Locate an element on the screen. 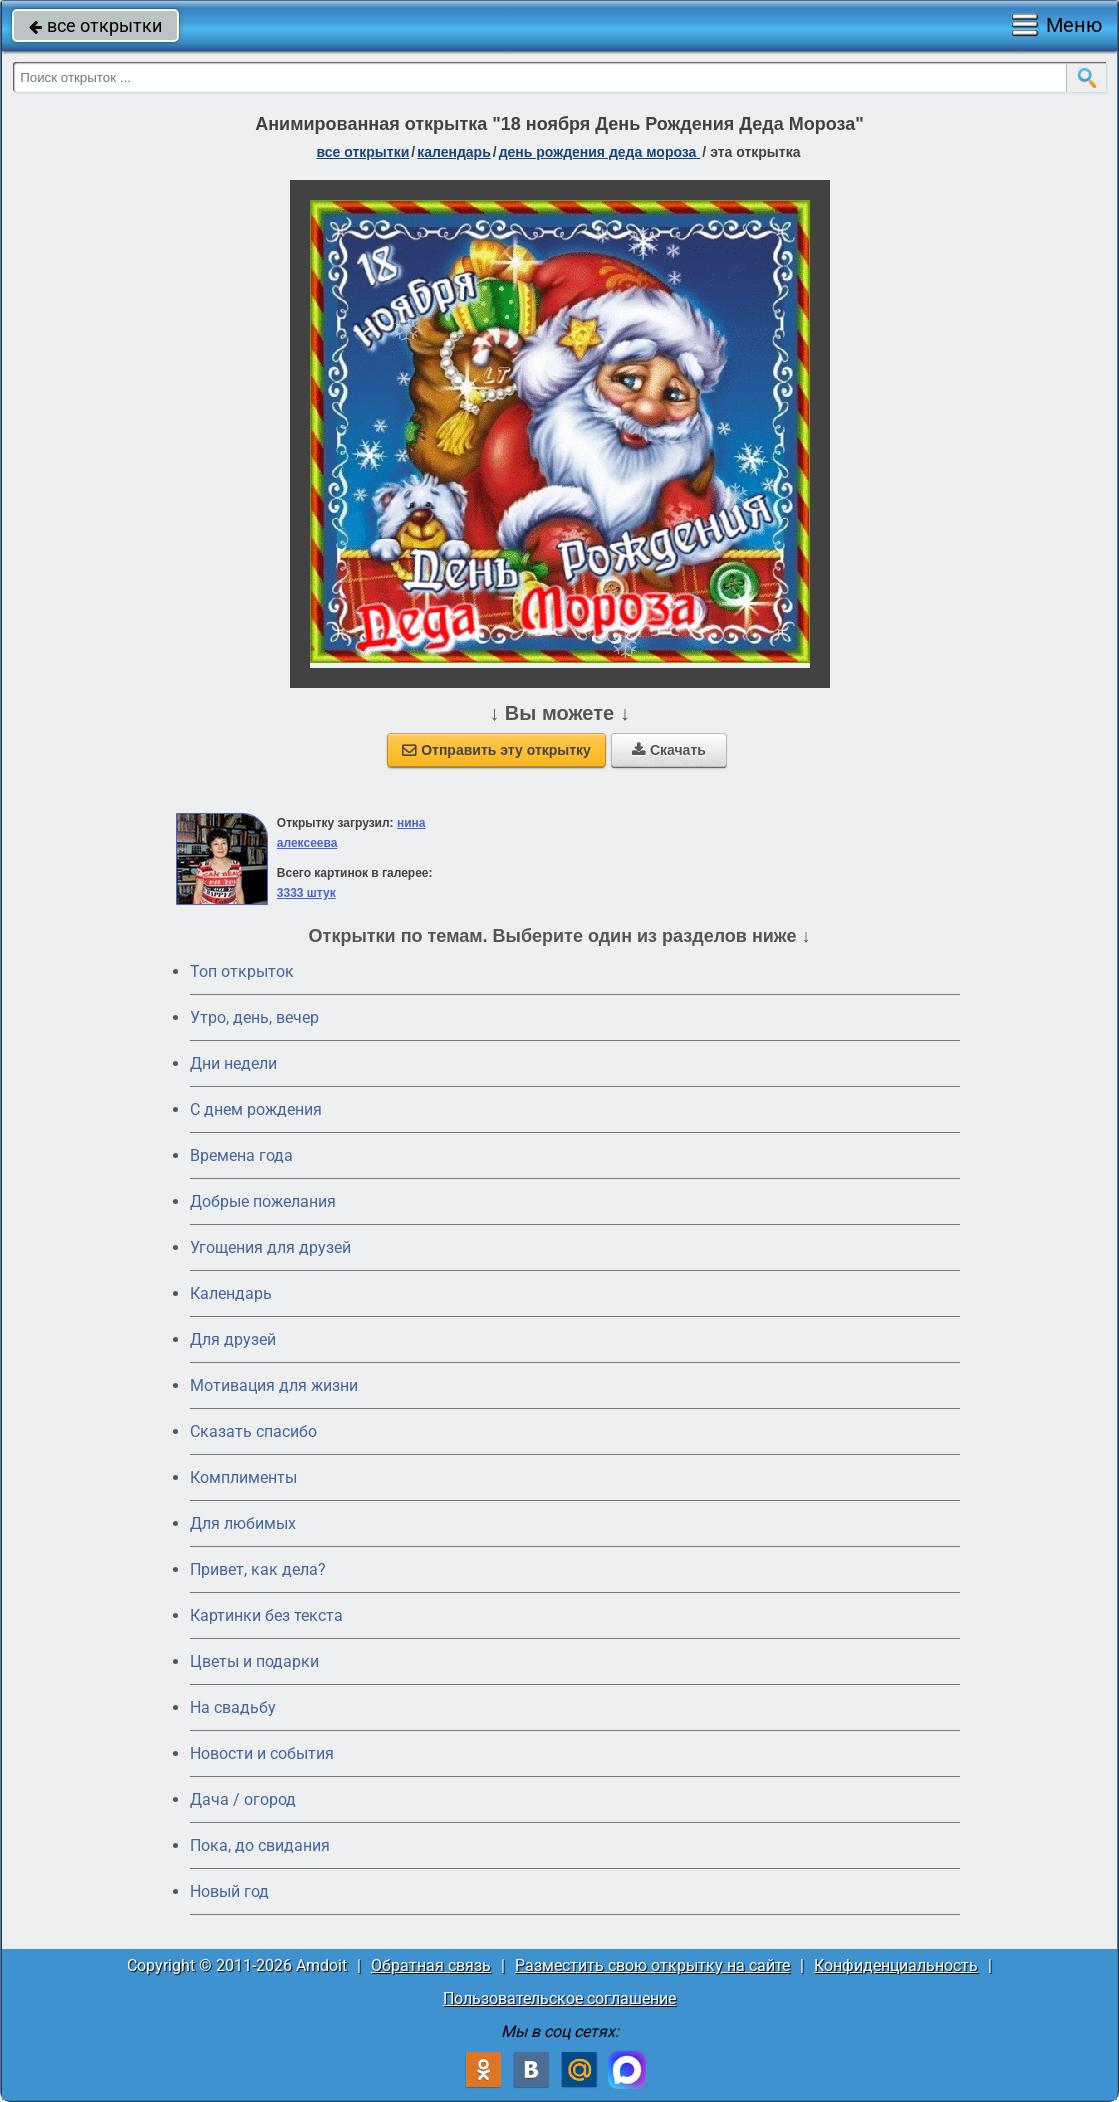 The width and height of the screenshot is (1119, 2102). Дни недели is located at coordinates (233, 1063).